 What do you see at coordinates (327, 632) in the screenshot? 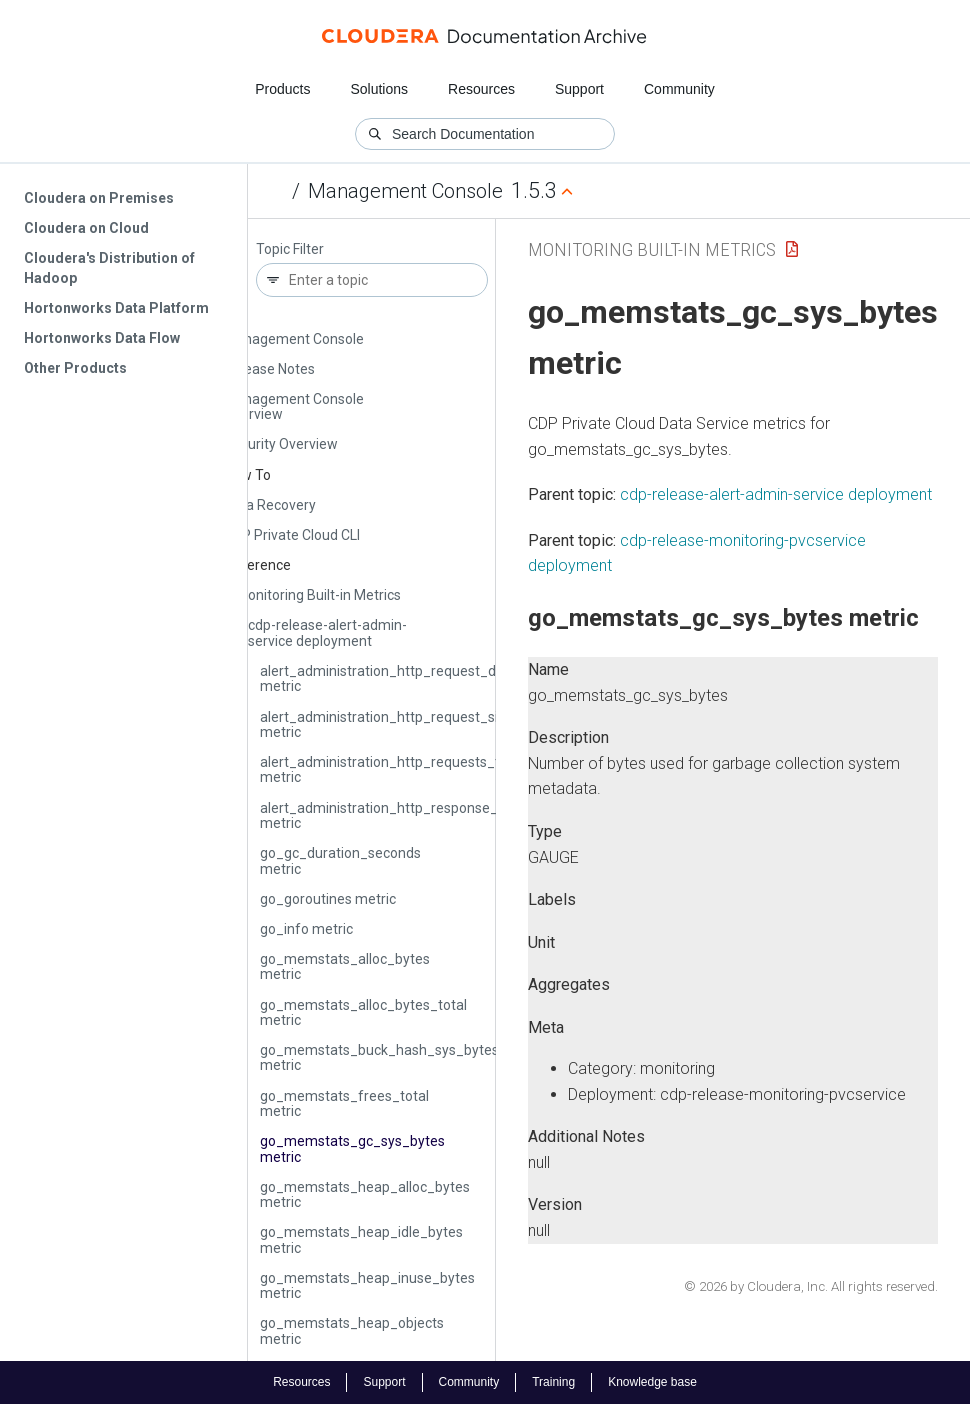
I see `cdp-release-alert-admin-service deployment` at bounding box center [327, 632].